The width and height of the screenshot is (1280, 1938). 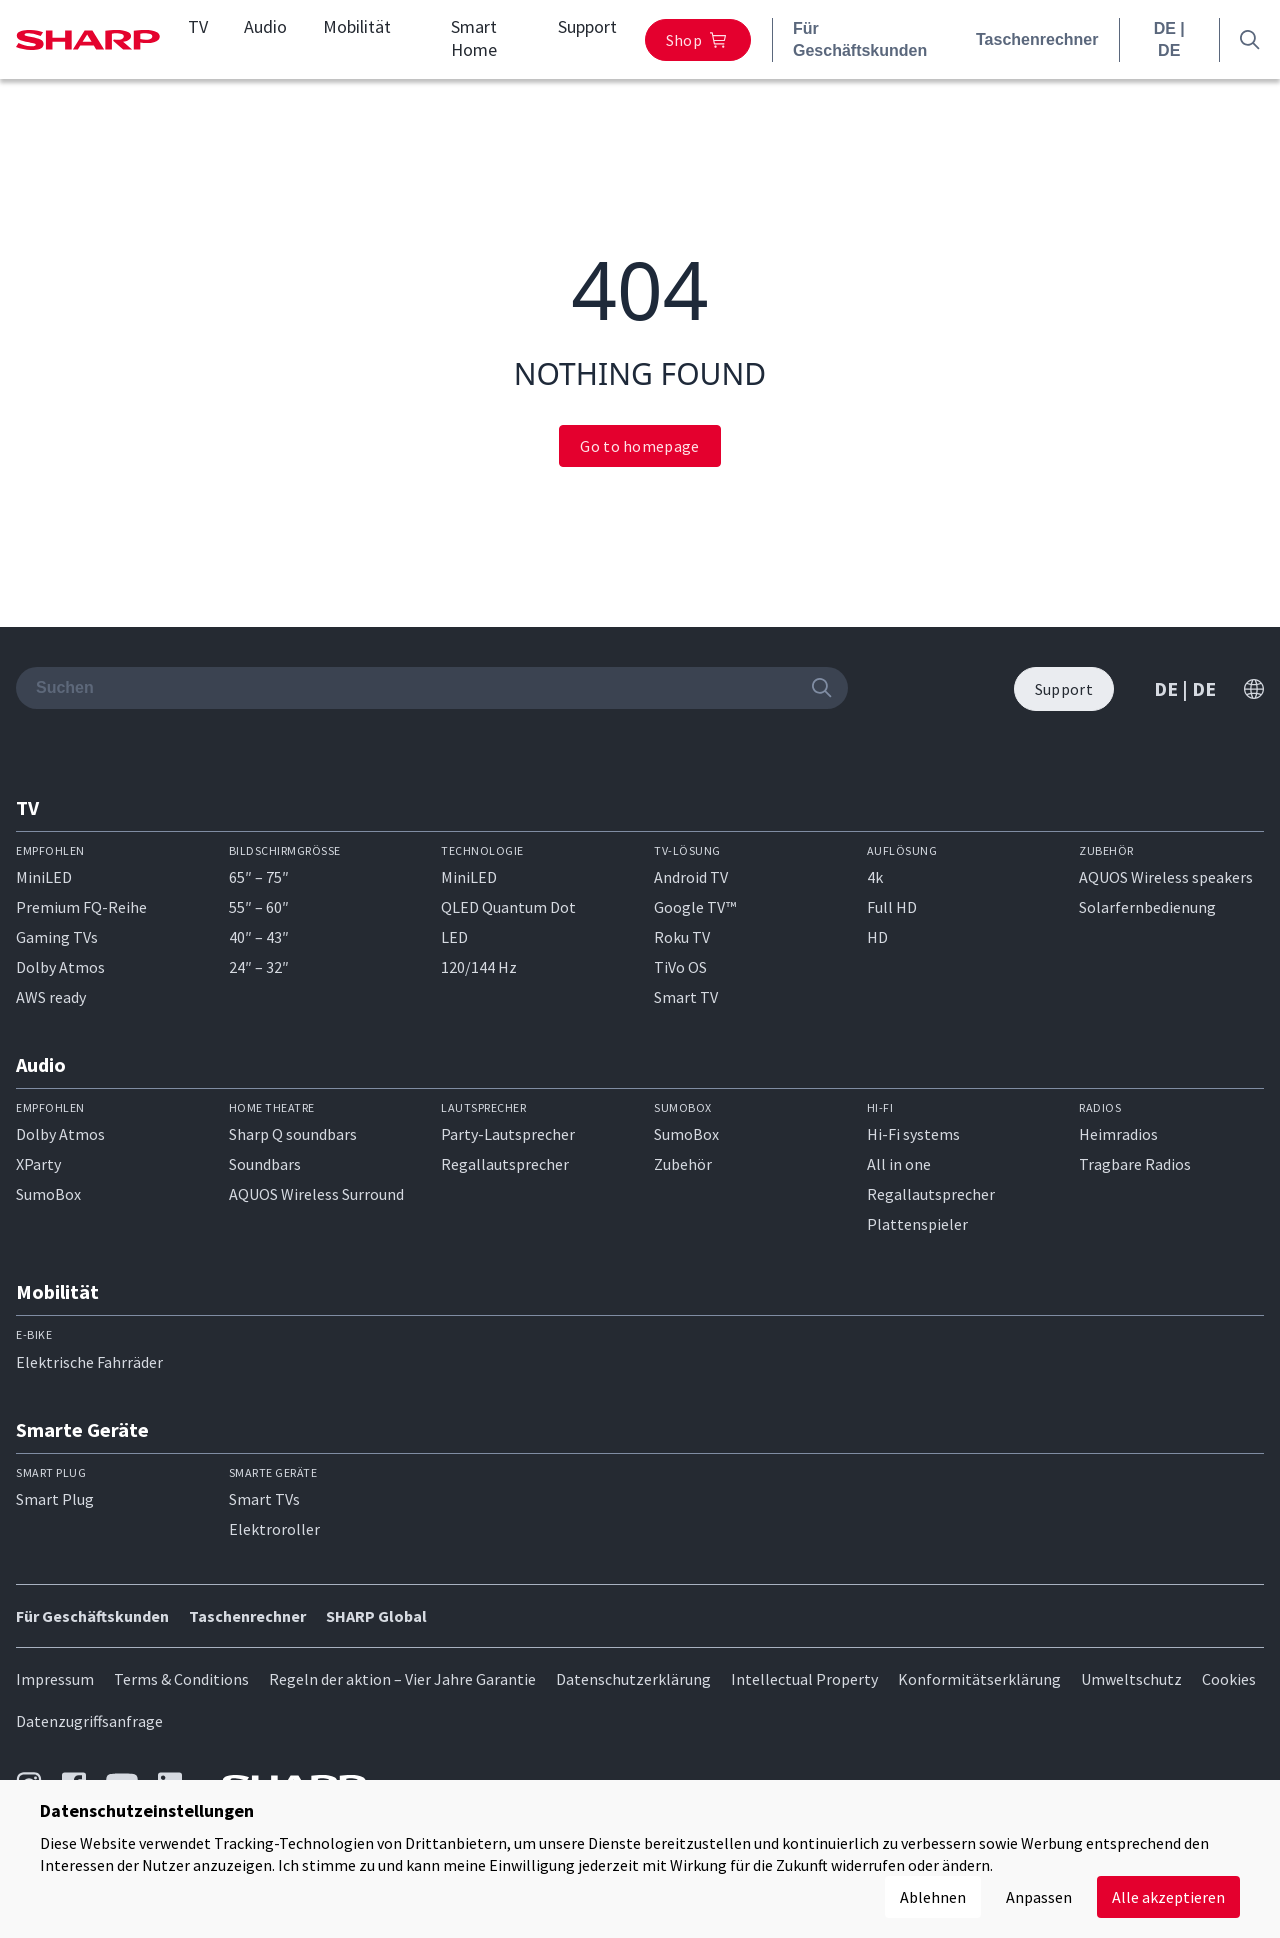 What do you see at coordinates (508, 907) in the screenshot?
I see `QLED Quantum Dot` at bounding box center [508, 907].